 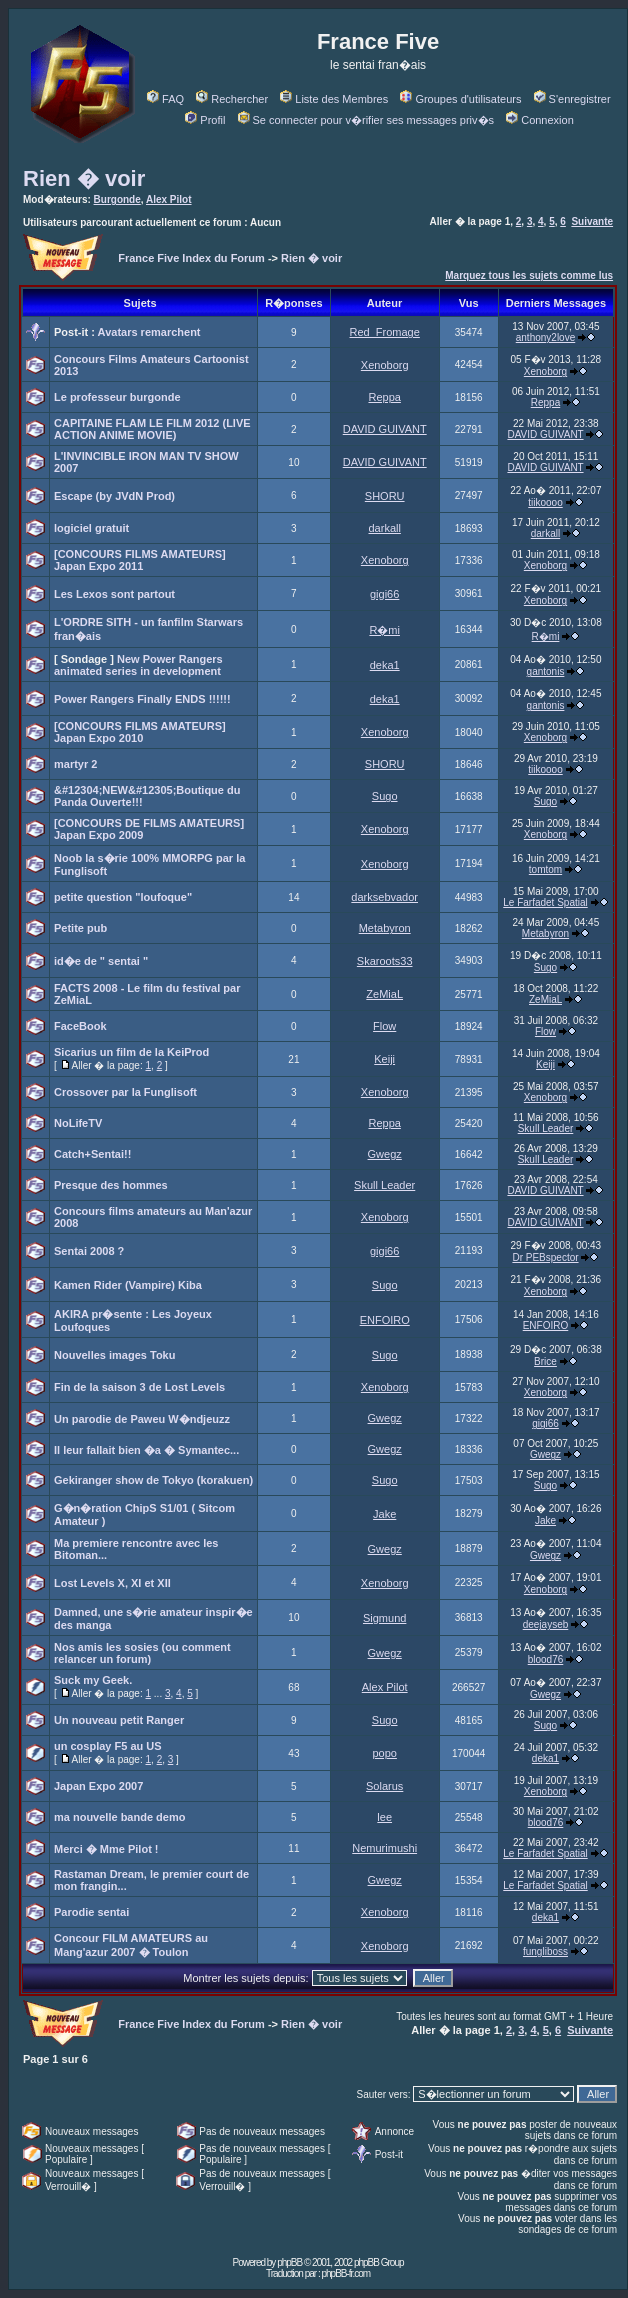 I want to click on Jake, so click(x=384, y=1514).